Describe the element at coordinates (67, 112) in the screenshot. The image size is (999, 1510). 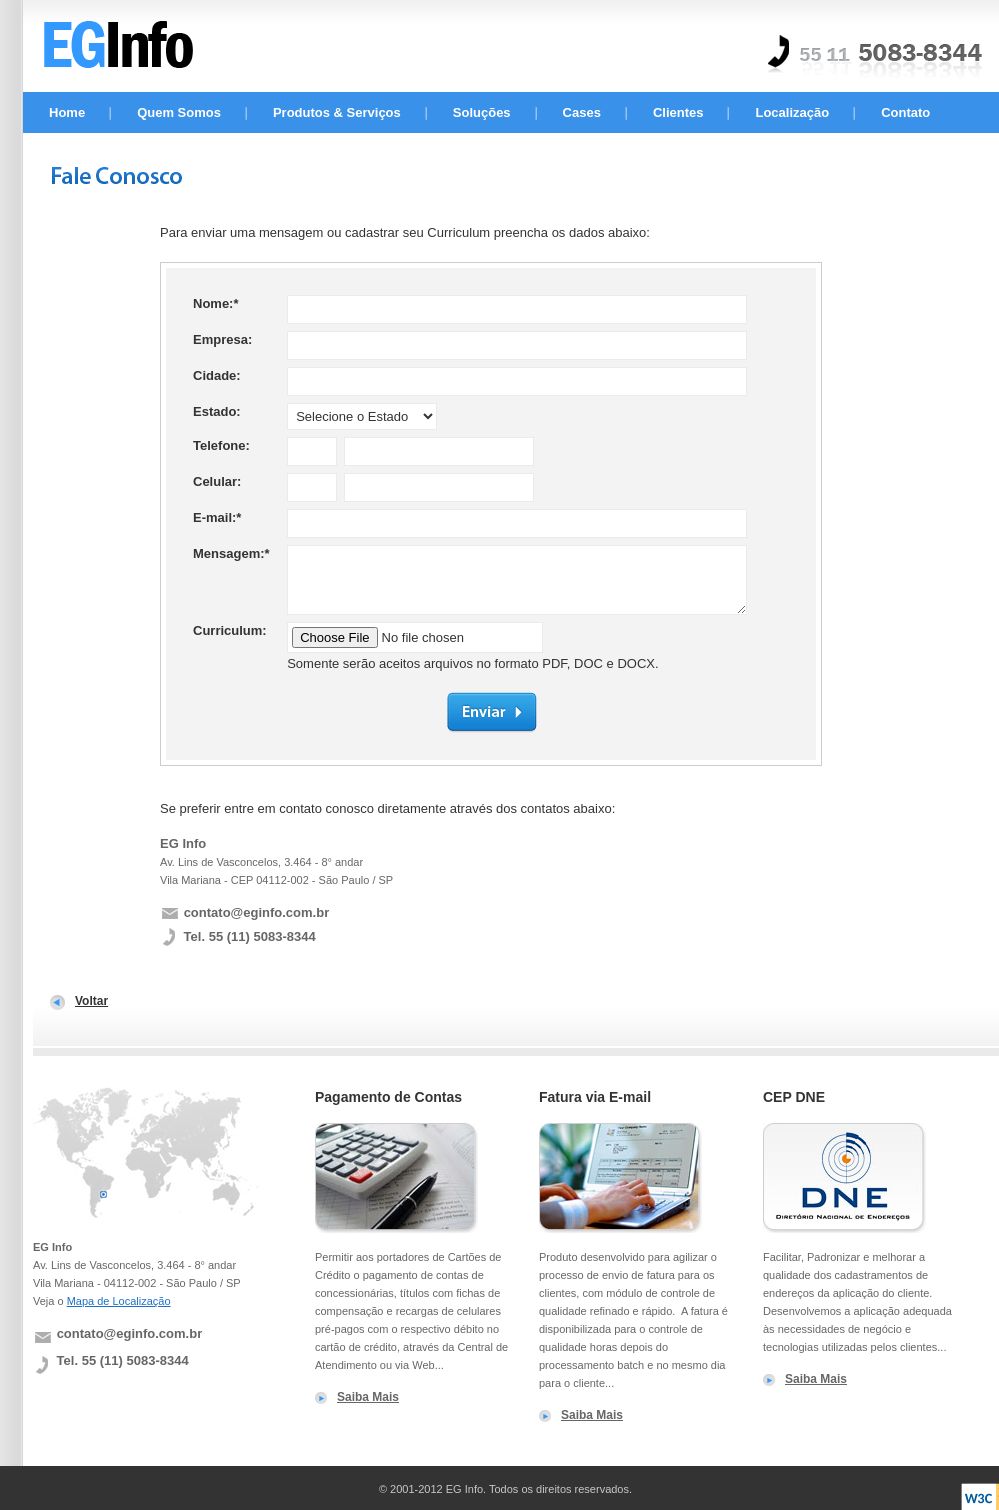
I see `Home` at that location.